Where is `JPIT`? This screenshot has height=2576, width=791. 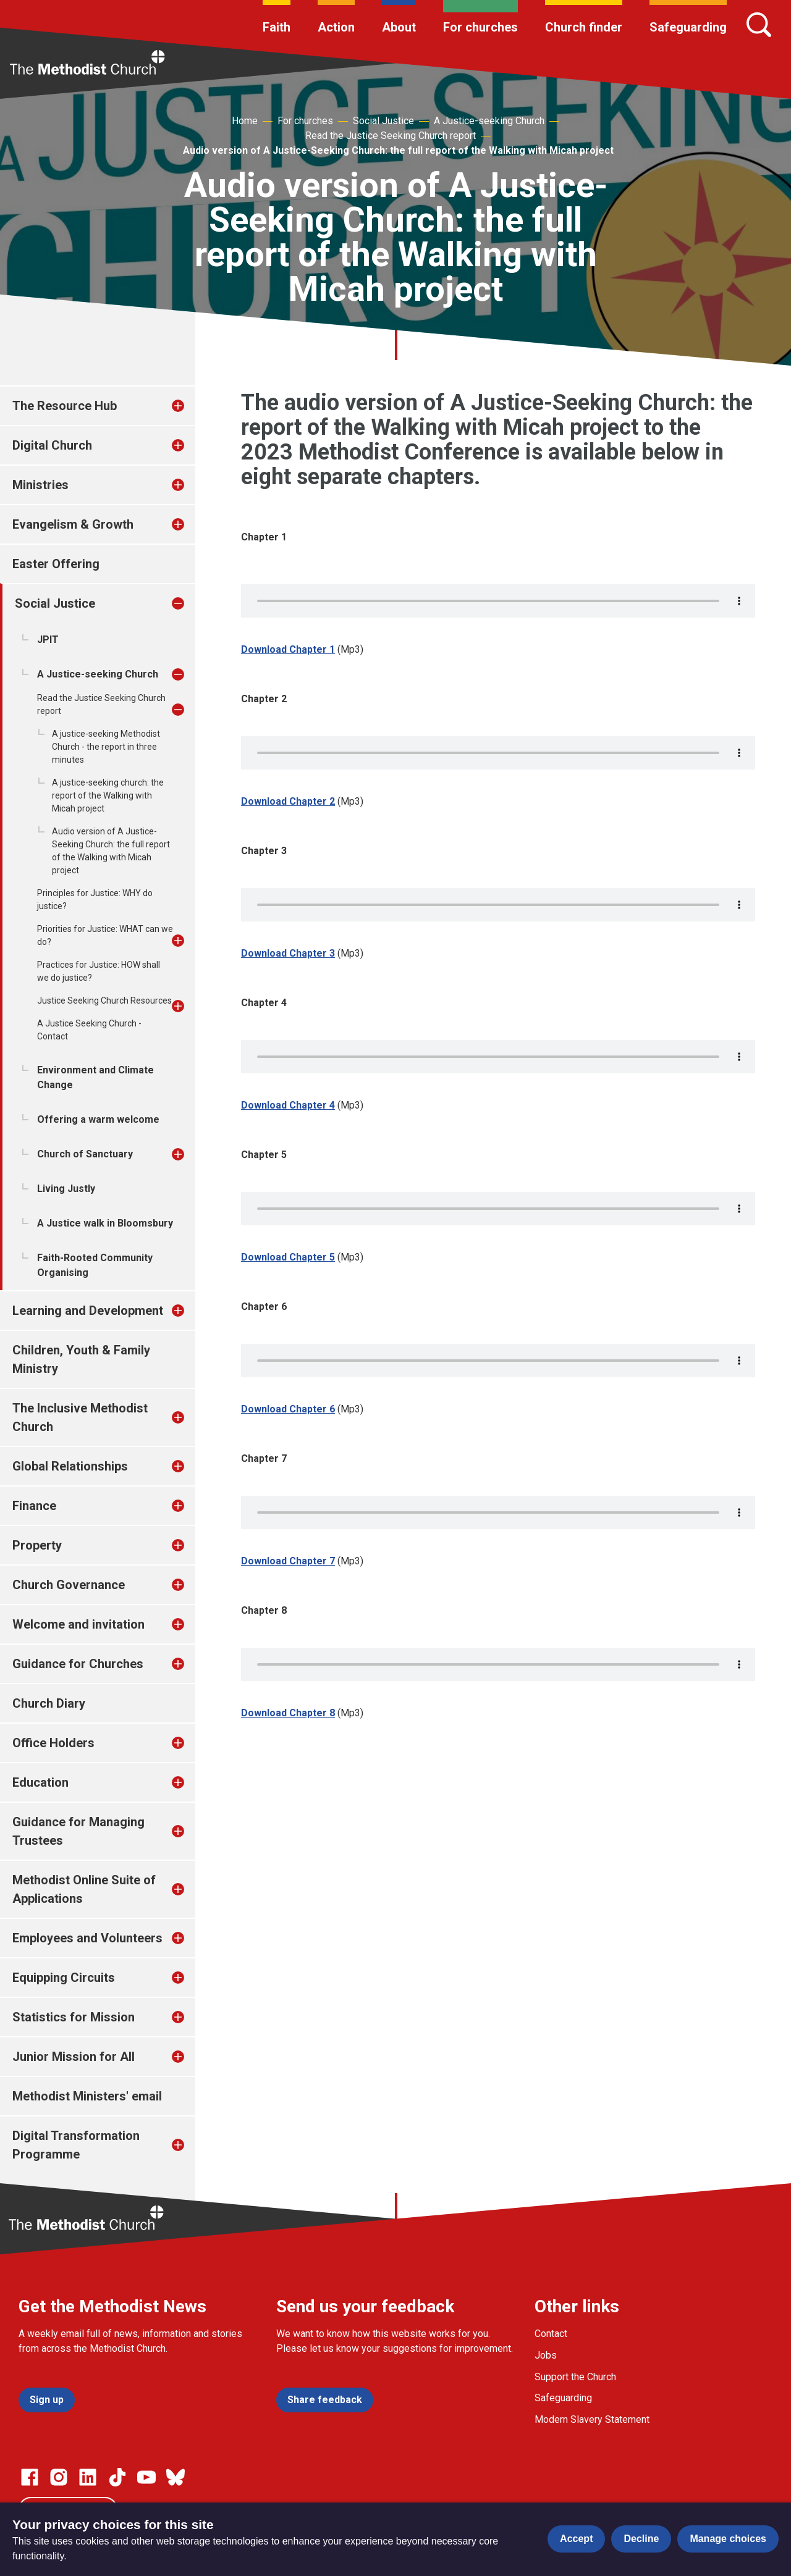
JPIT is located at coordinates (48, 639).